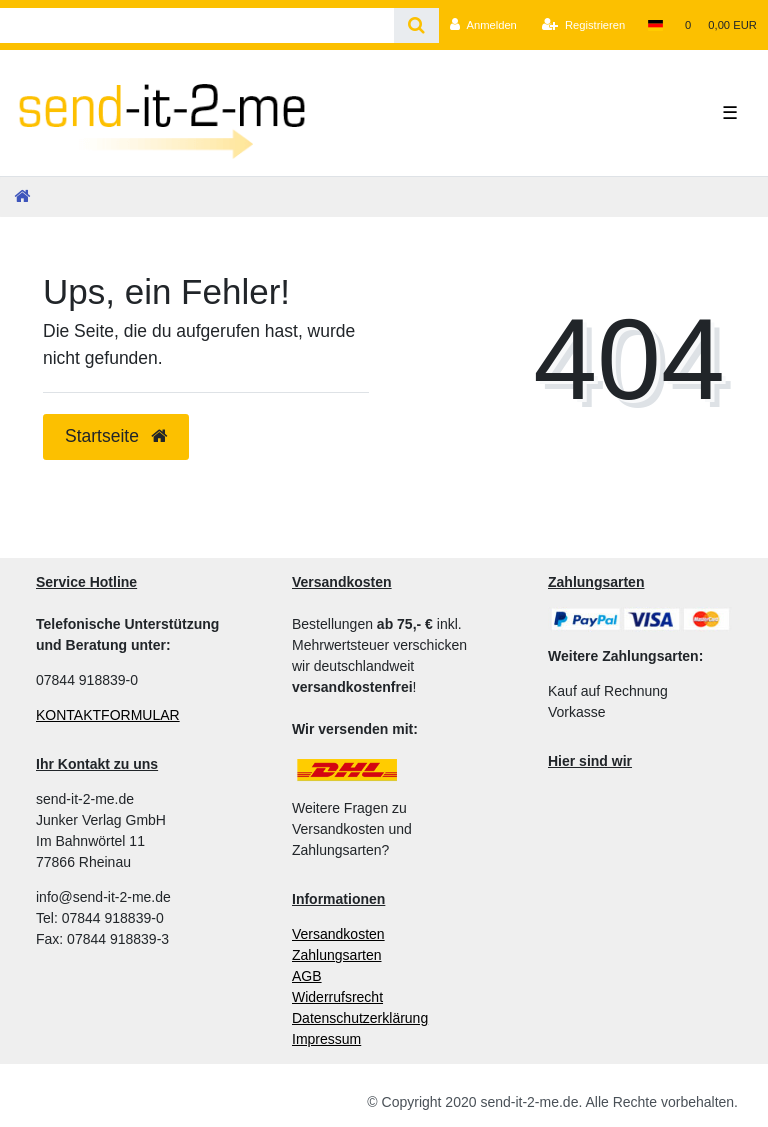  What do you see at coordinates (416, 25) in the screenshot?
I see `[Suche]` at bounding box center [416, 25].